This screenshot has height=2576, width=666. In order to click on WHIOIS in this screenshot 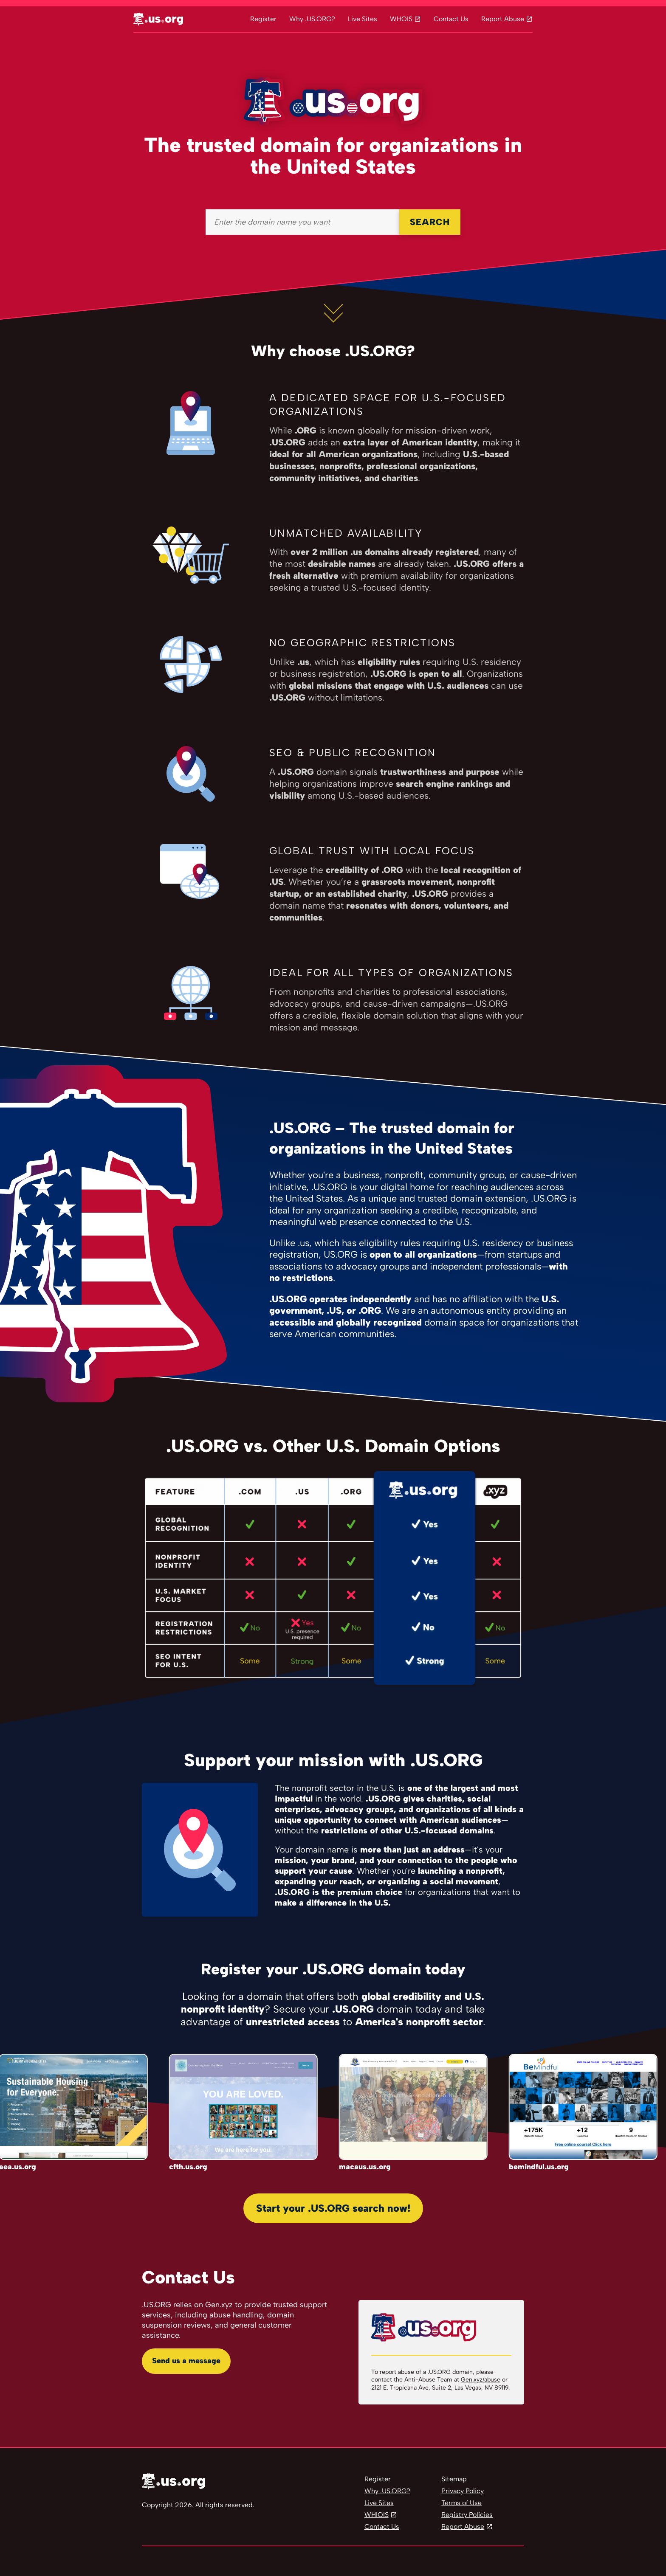, I will do `click(376, 2515)`.